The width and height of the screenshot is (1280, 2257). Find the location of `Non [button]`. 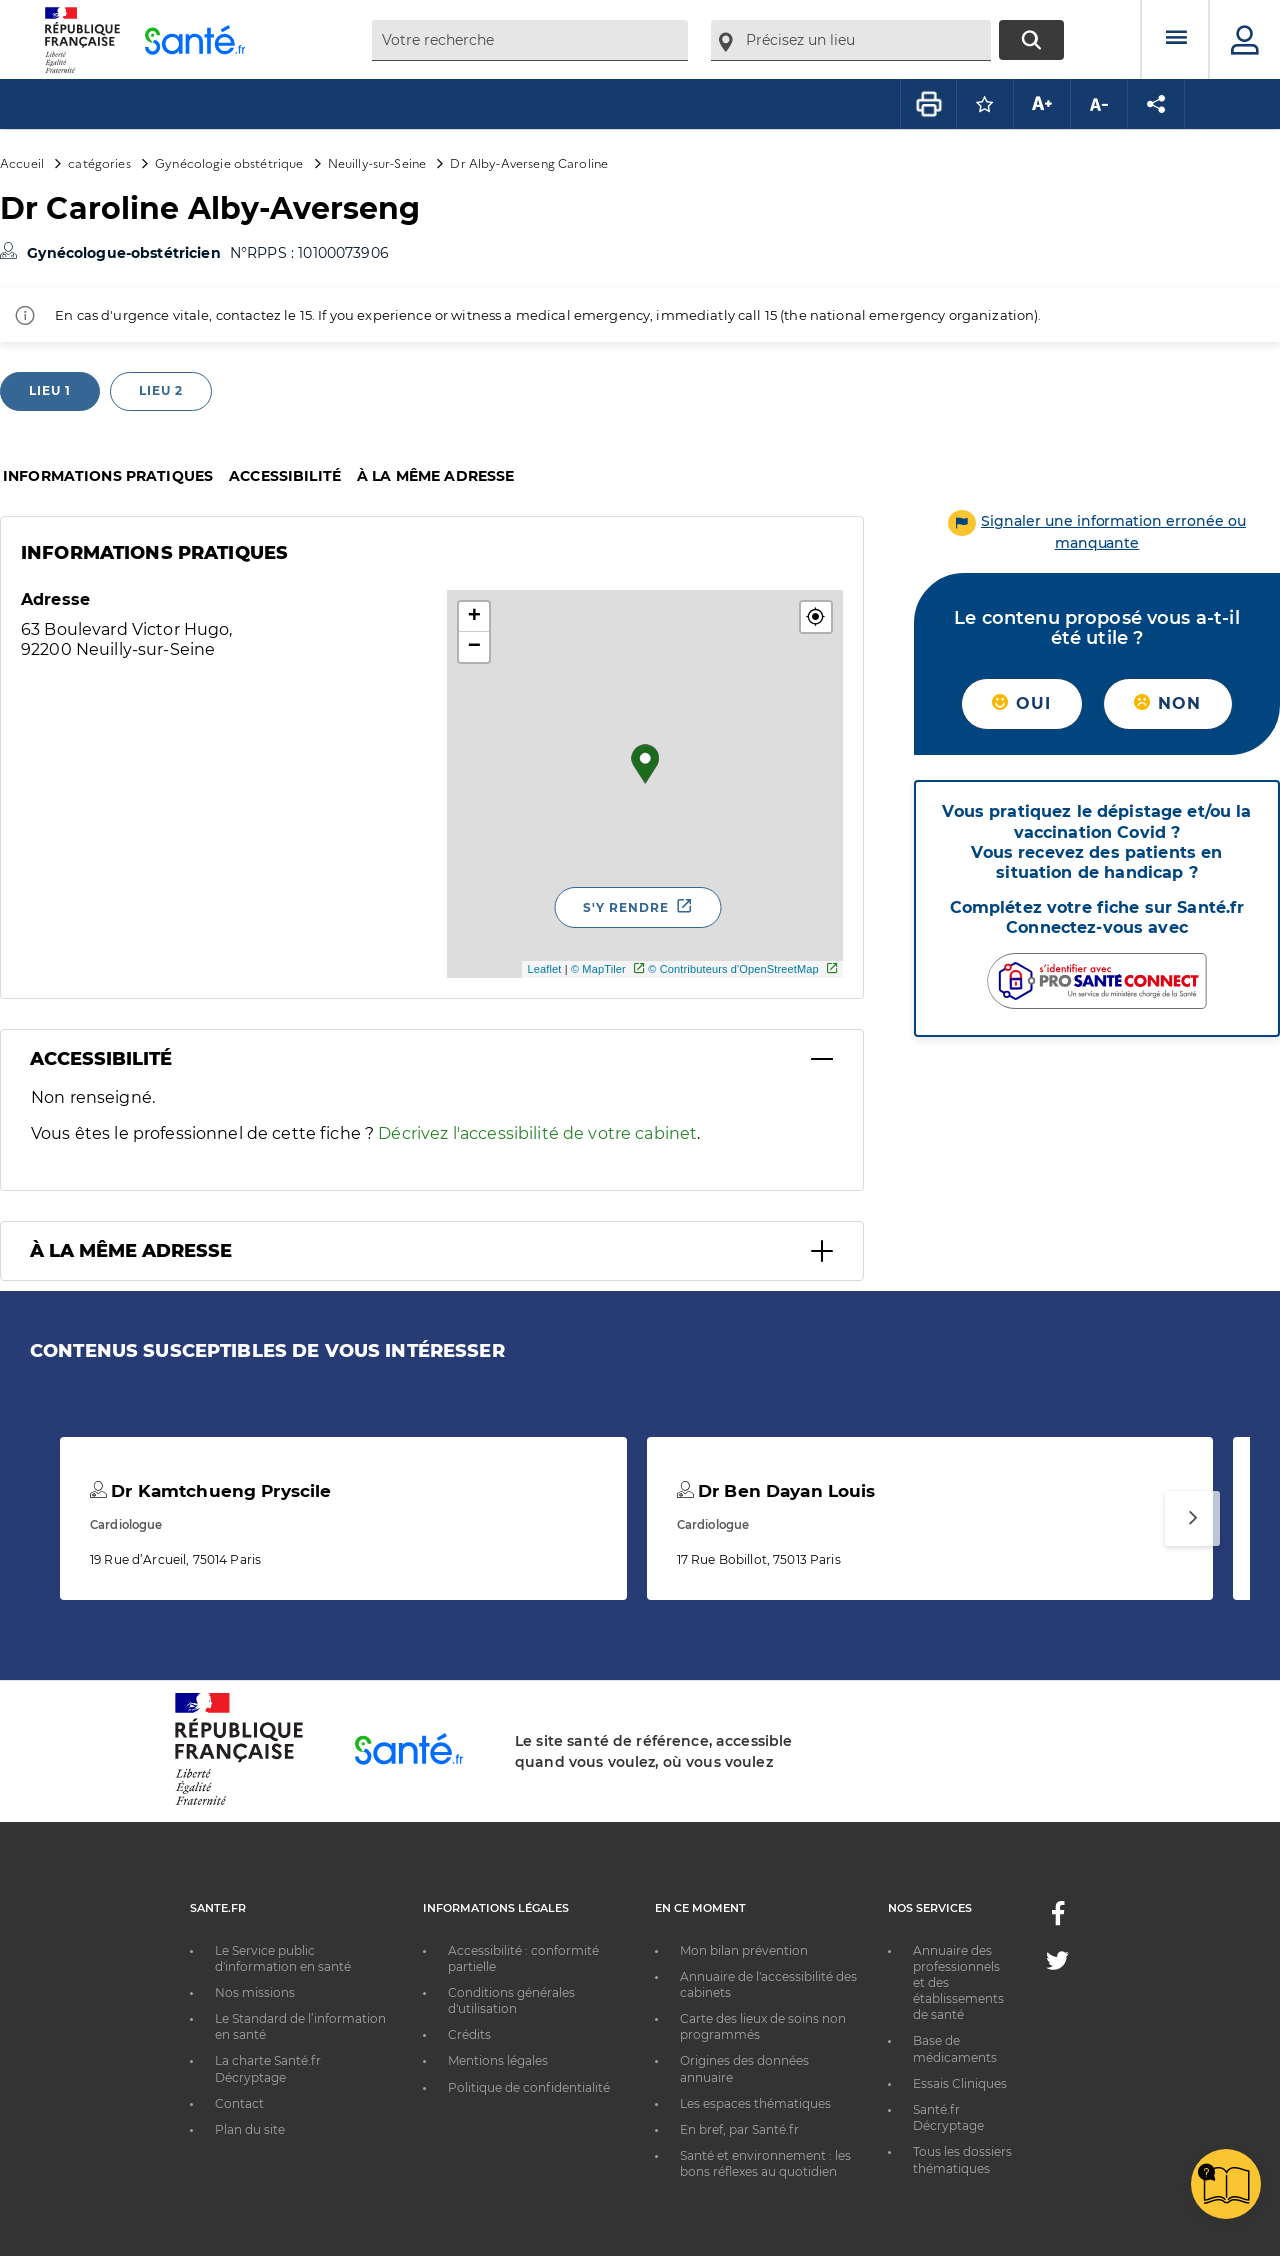

Non [button] is located at coordinates (1167, 703).